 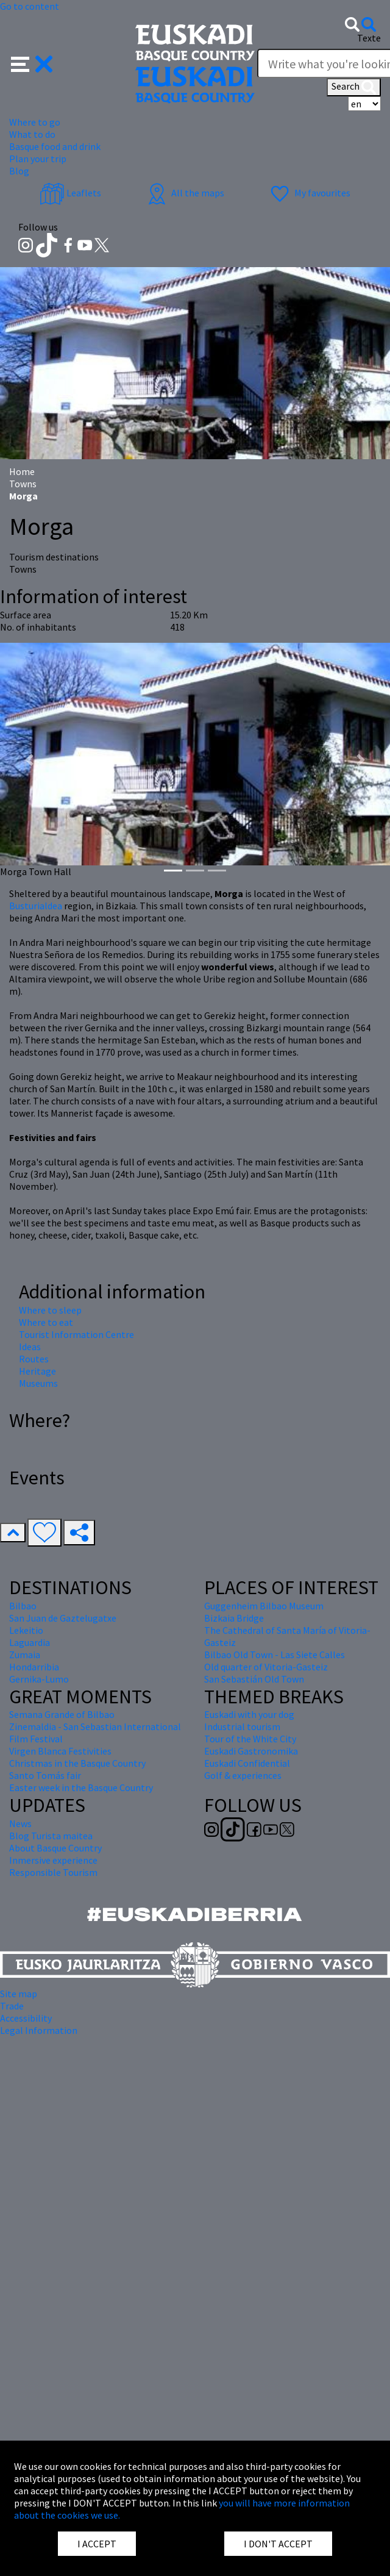 What do you see at coordinates (250, 1739) in the screenshot?
I see `Tour of the White City` at bounding box center [250, 1739].